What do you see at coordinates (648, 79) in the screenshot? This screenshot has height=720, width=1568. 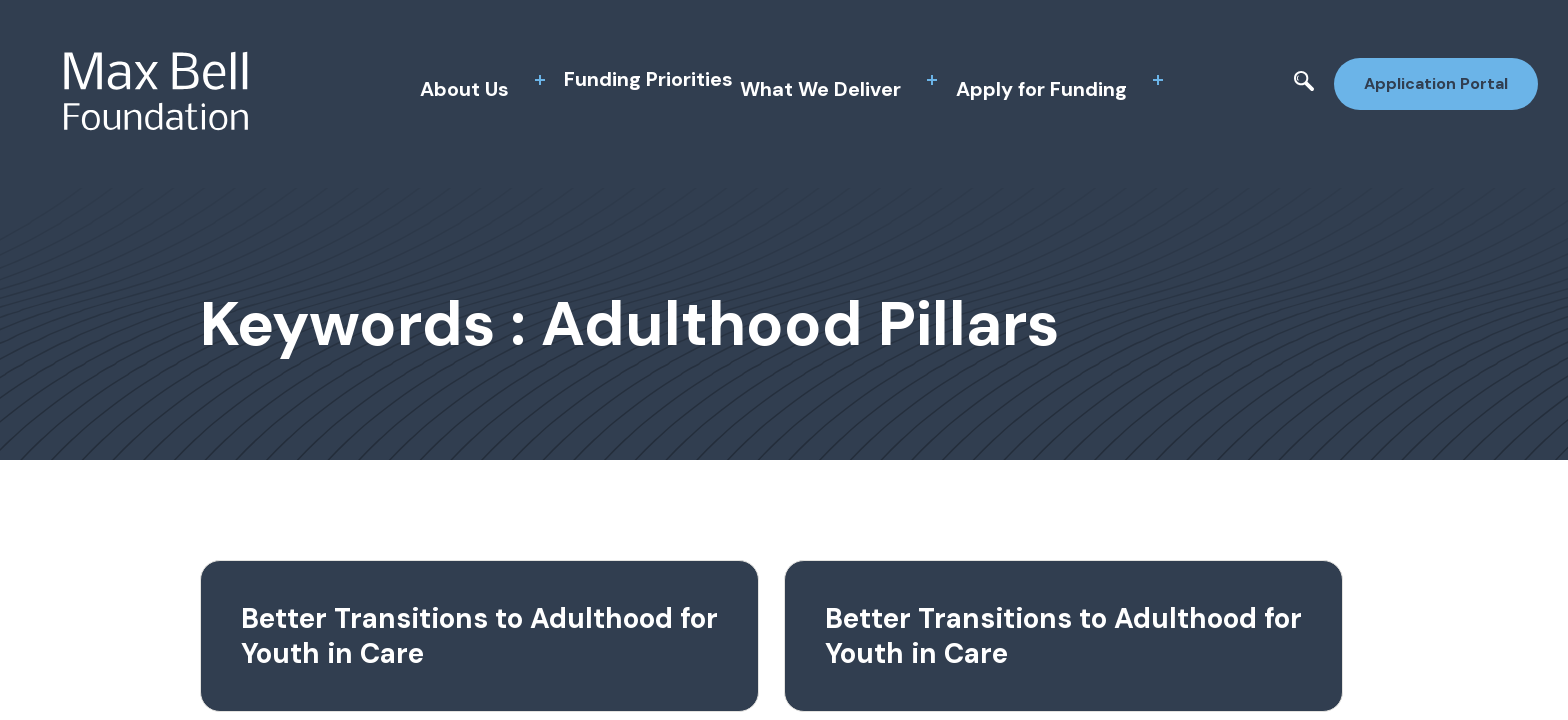 I see `Funding Priorities` at bounding box center [648, 79].